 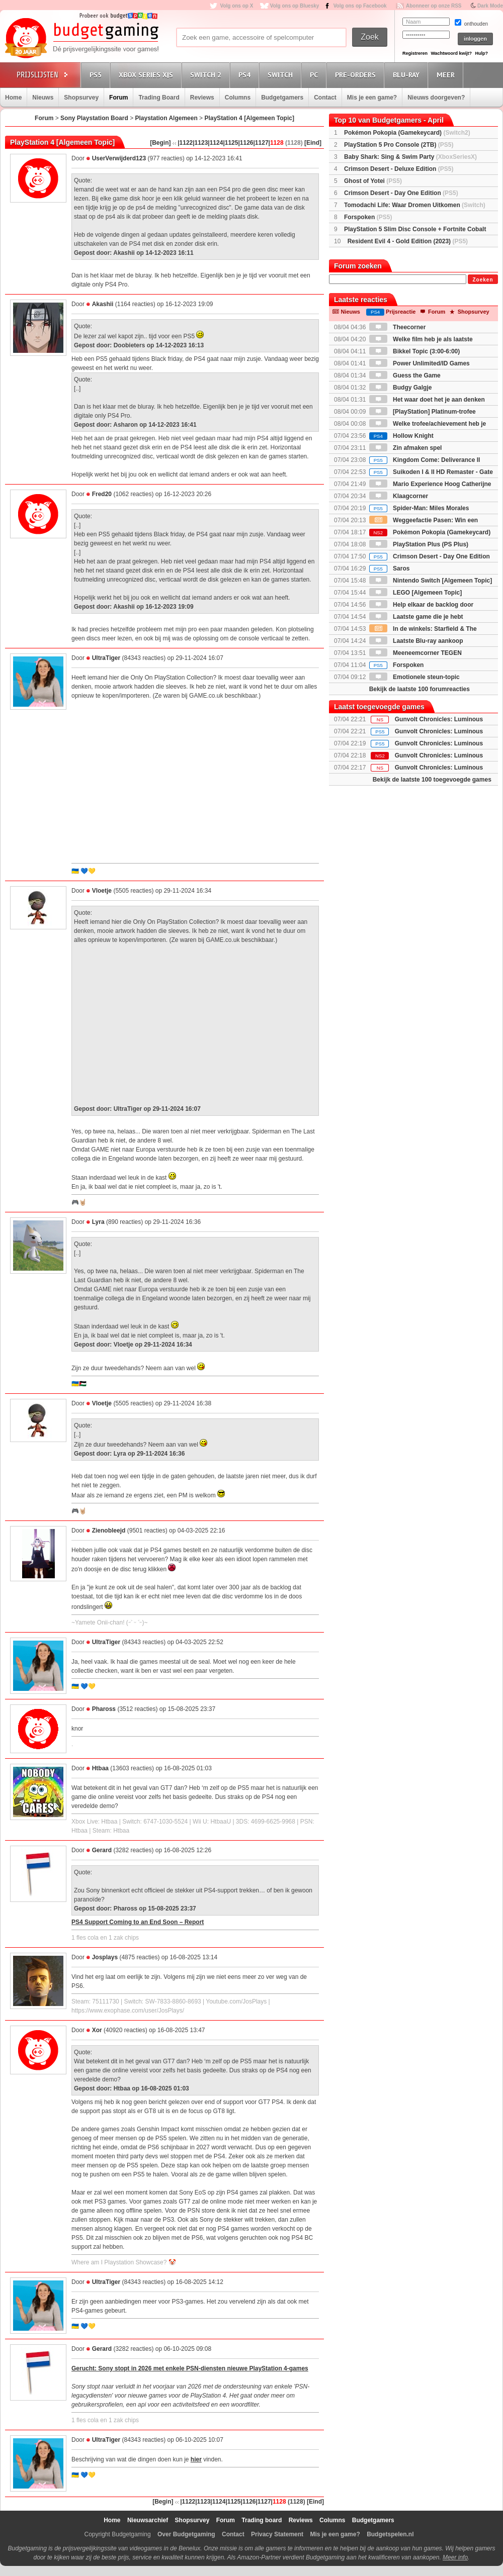 What do you see at coordinates (246, 74) in the screenshot?
I see `PS4` at bounding box center [246, 74].